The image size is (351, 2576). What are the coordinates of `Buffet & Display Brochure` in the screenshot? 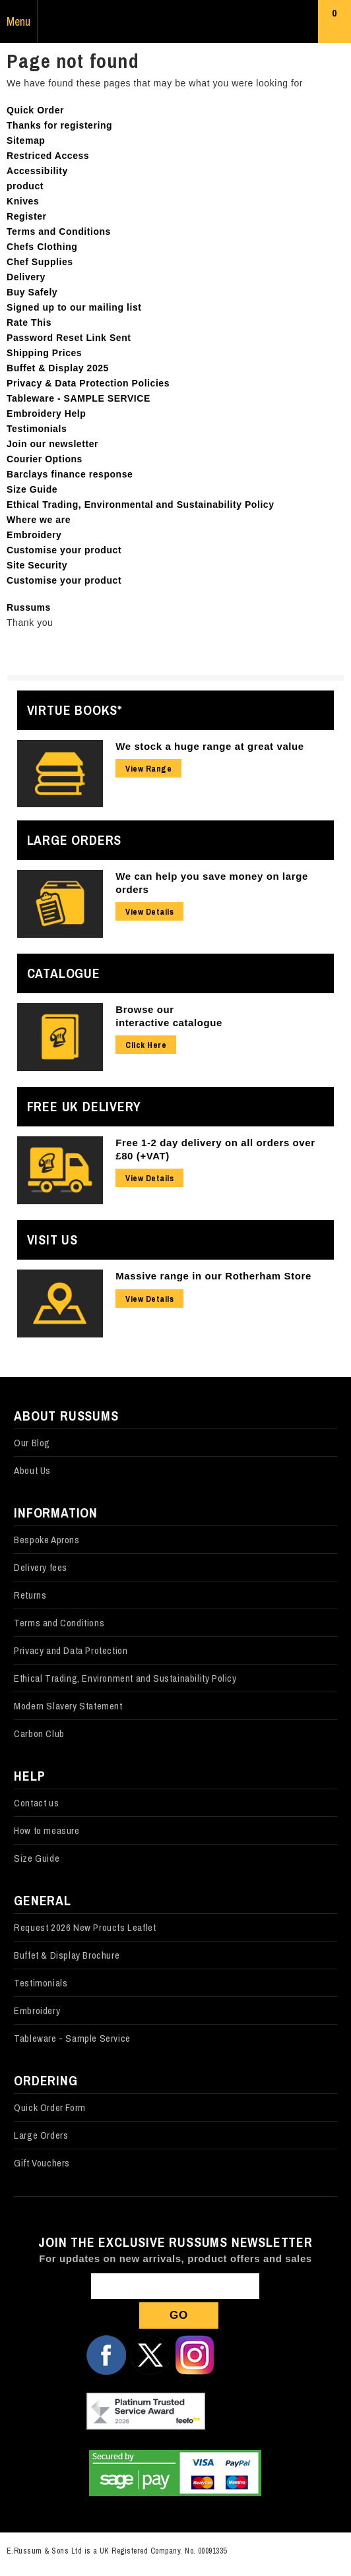 It's located at (66, 1955).